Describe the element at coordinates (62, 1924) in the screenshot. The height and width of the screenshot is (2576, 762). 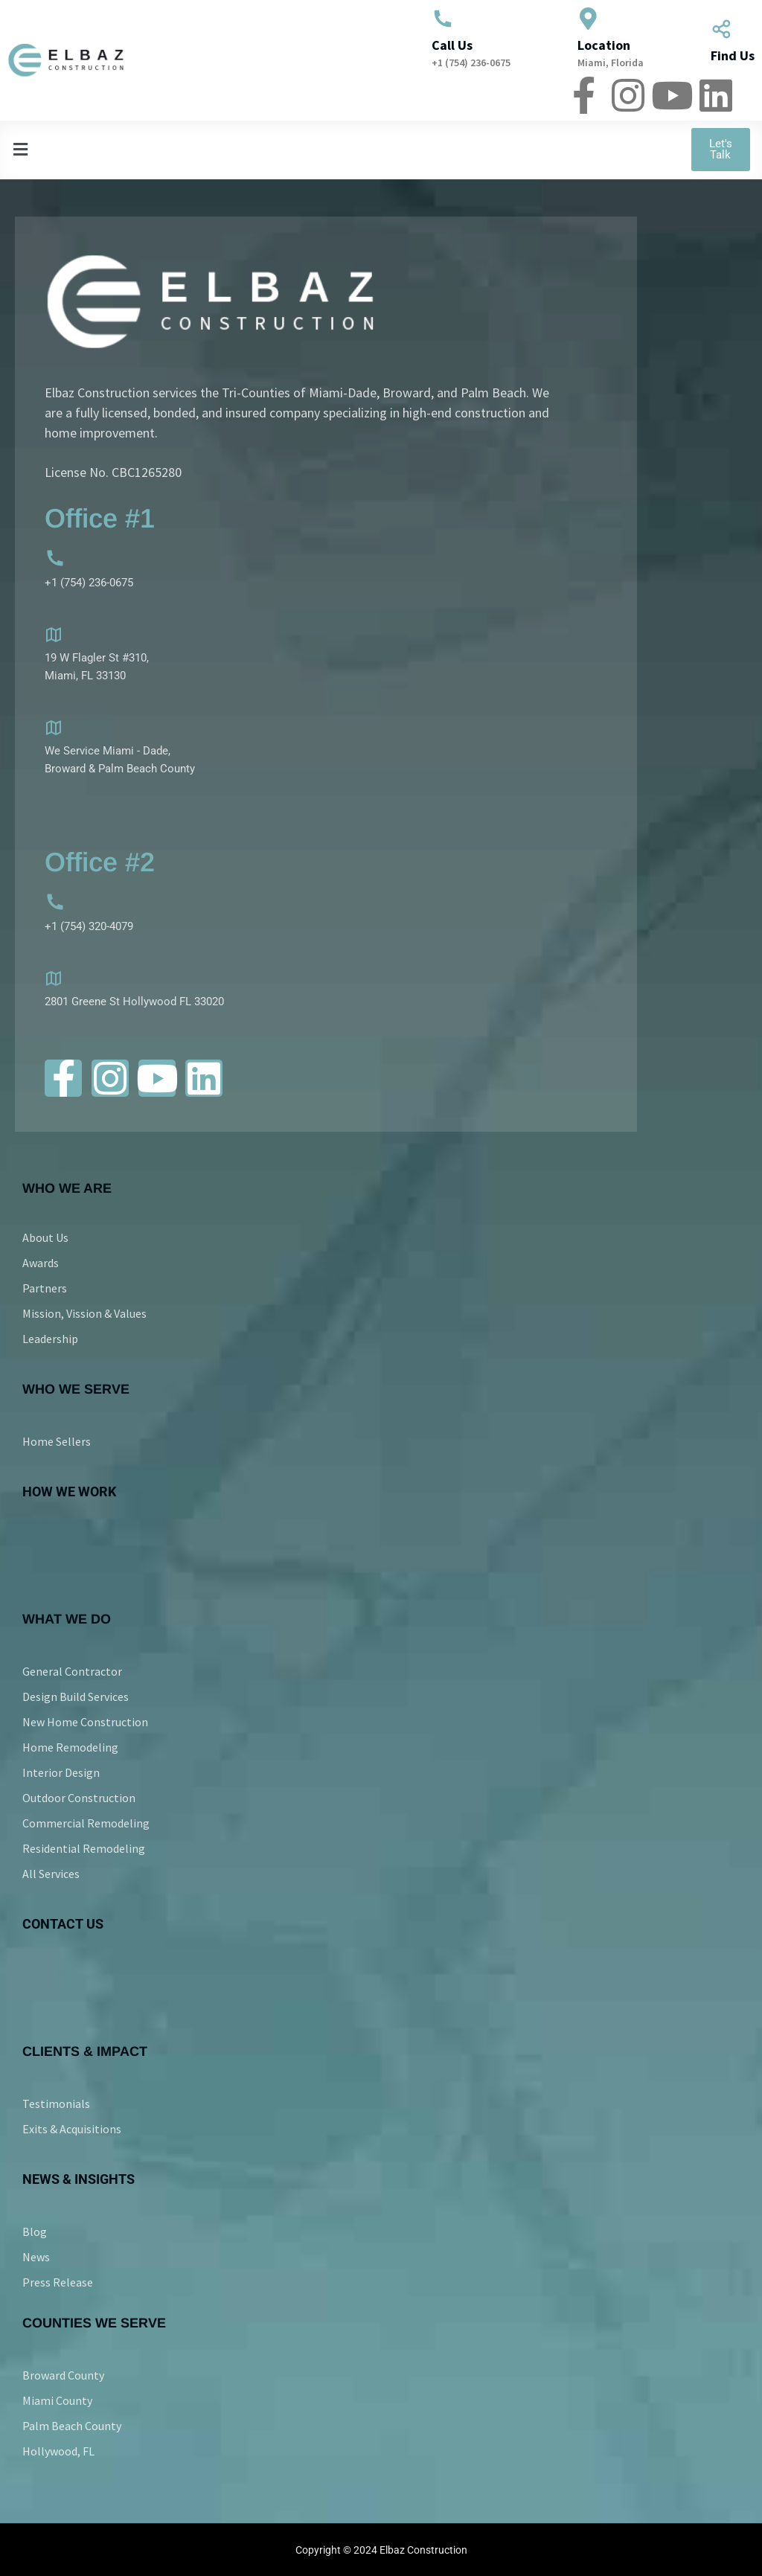
I see `CONTACT US` at that location.